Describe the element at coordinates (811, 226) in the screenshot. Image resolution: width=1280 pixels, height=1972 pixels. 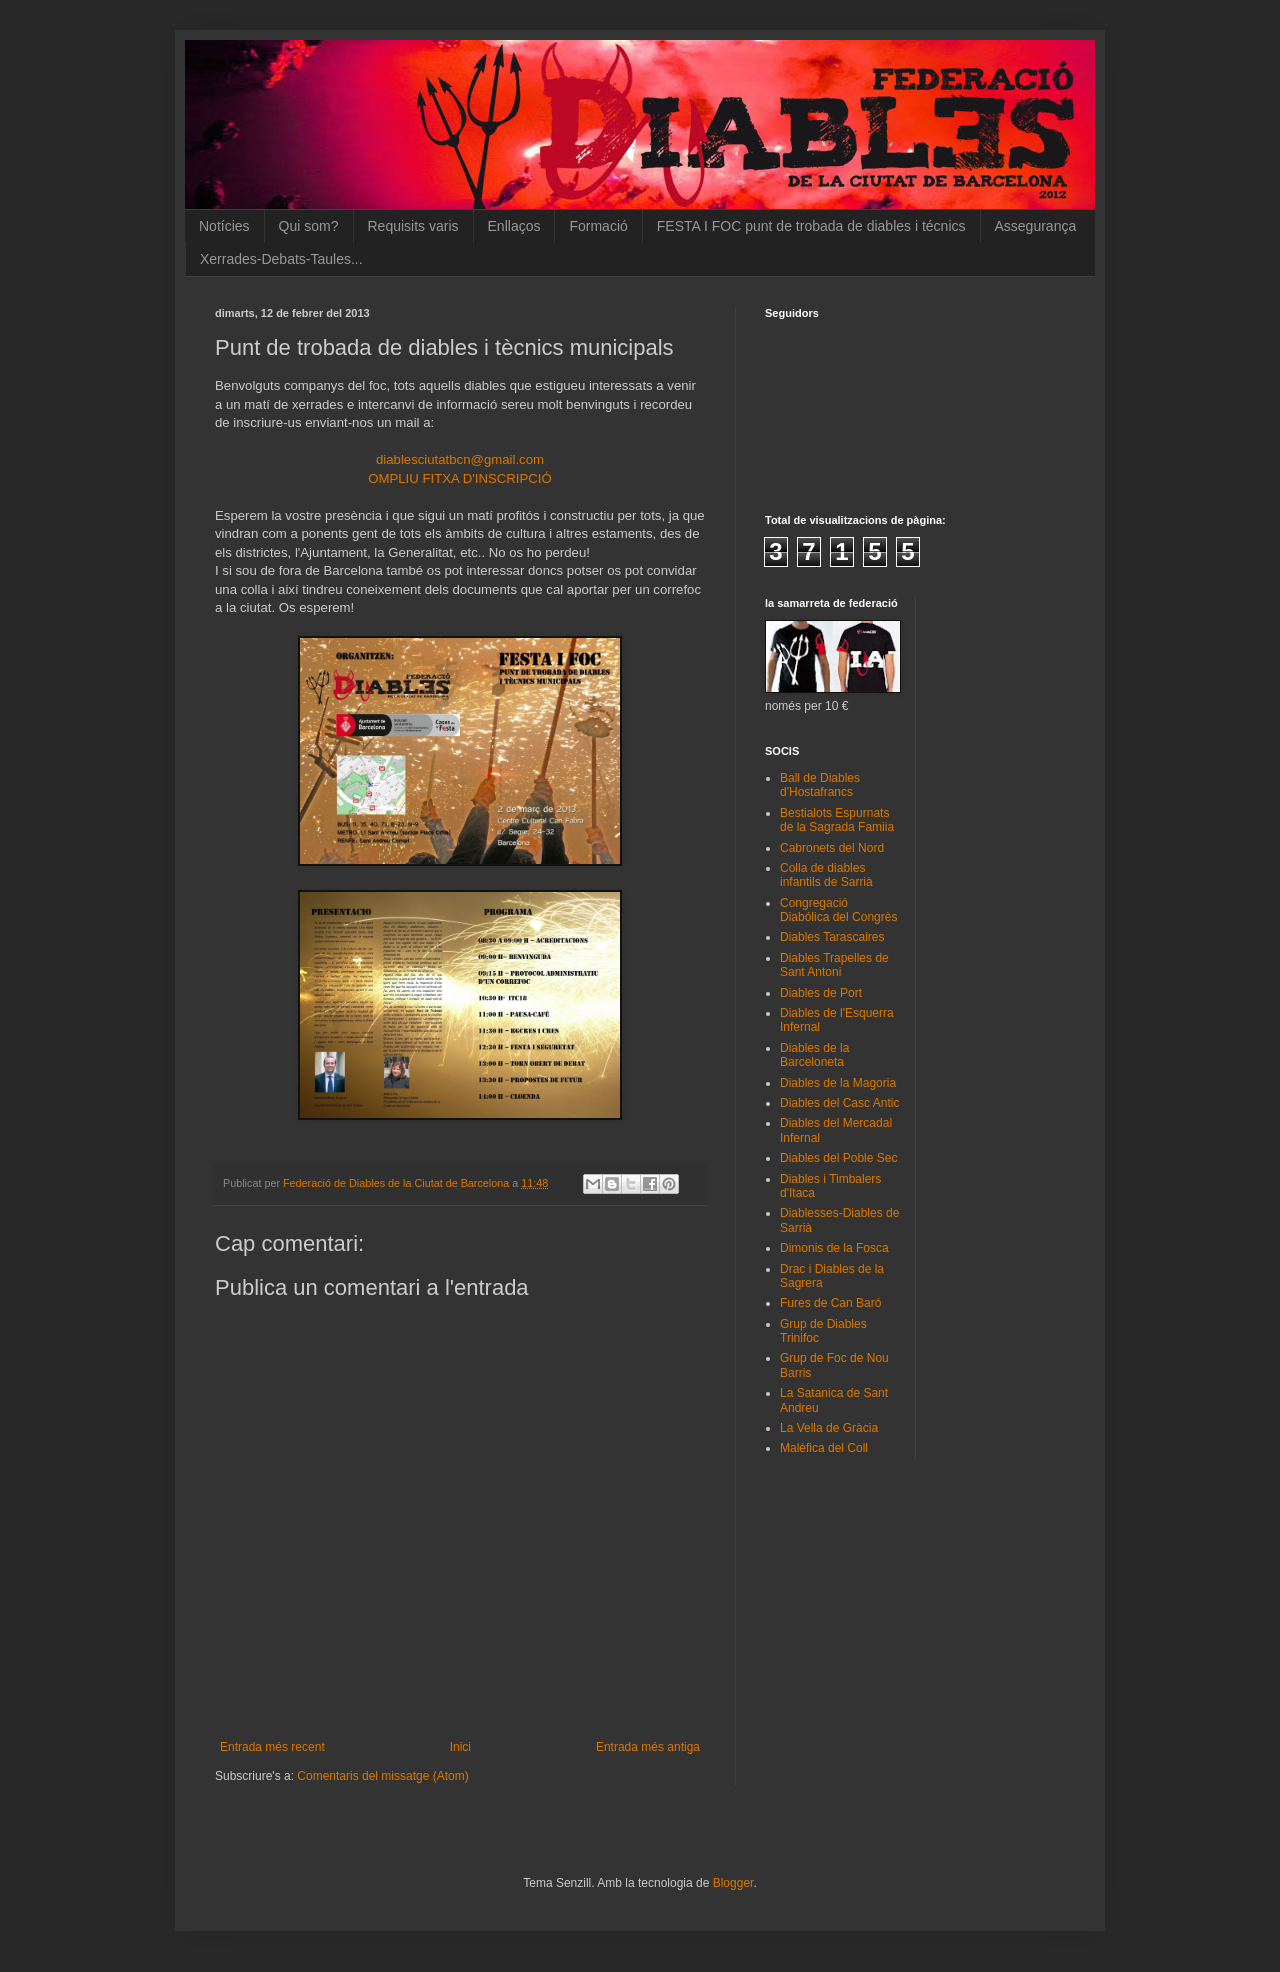
I see `FESTA I FOC punt de trobada de diables i técnics` at that location.